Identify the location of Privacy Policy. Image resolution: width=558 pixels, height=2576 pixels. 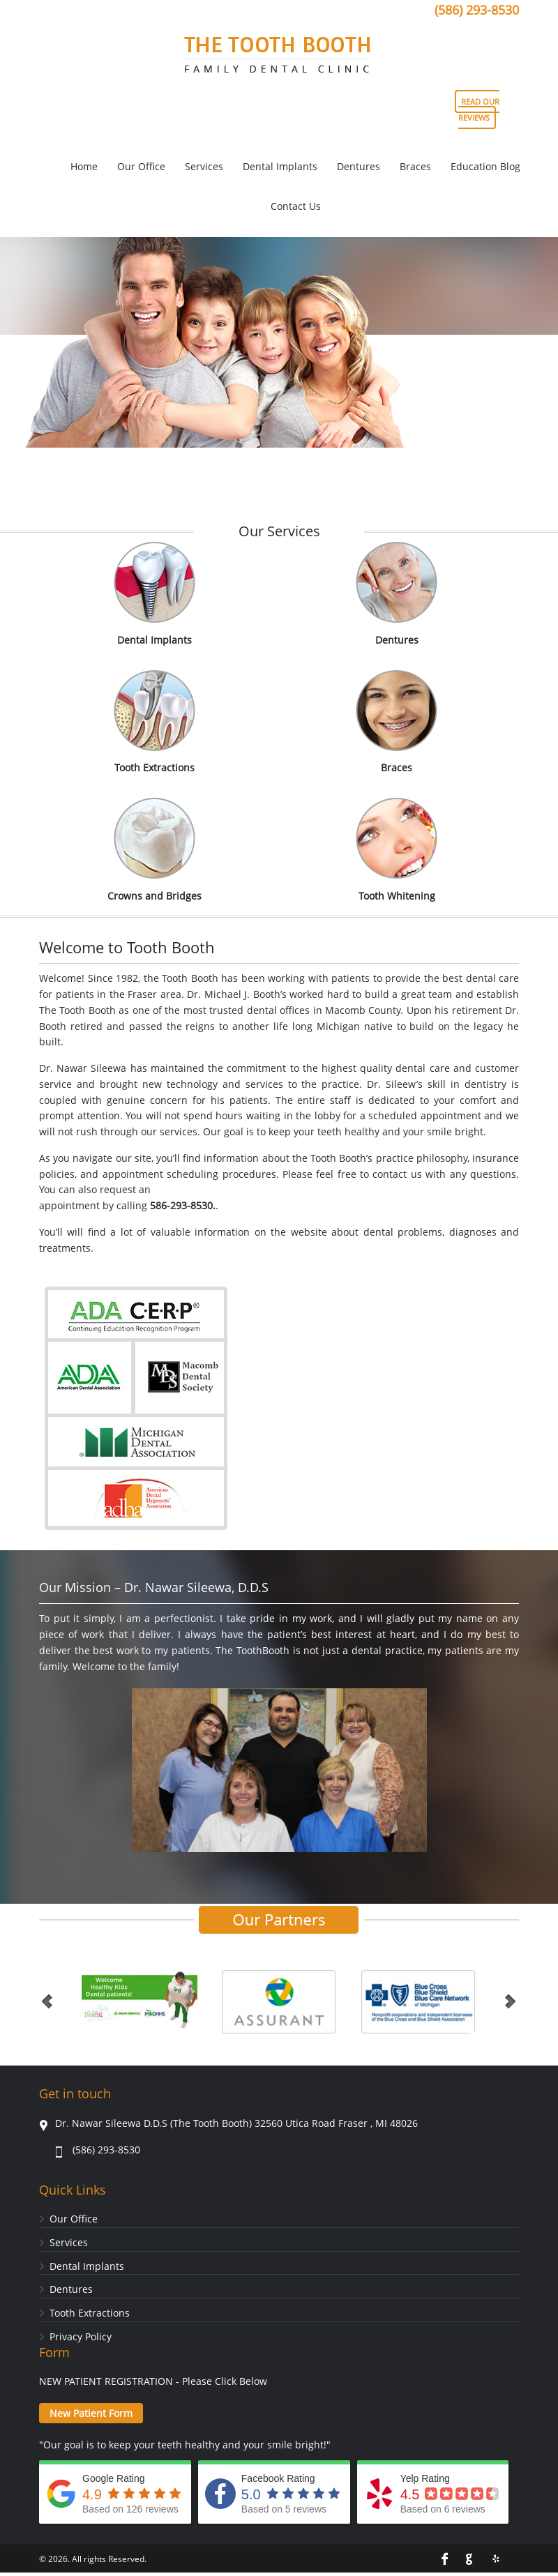
(81, 2336).